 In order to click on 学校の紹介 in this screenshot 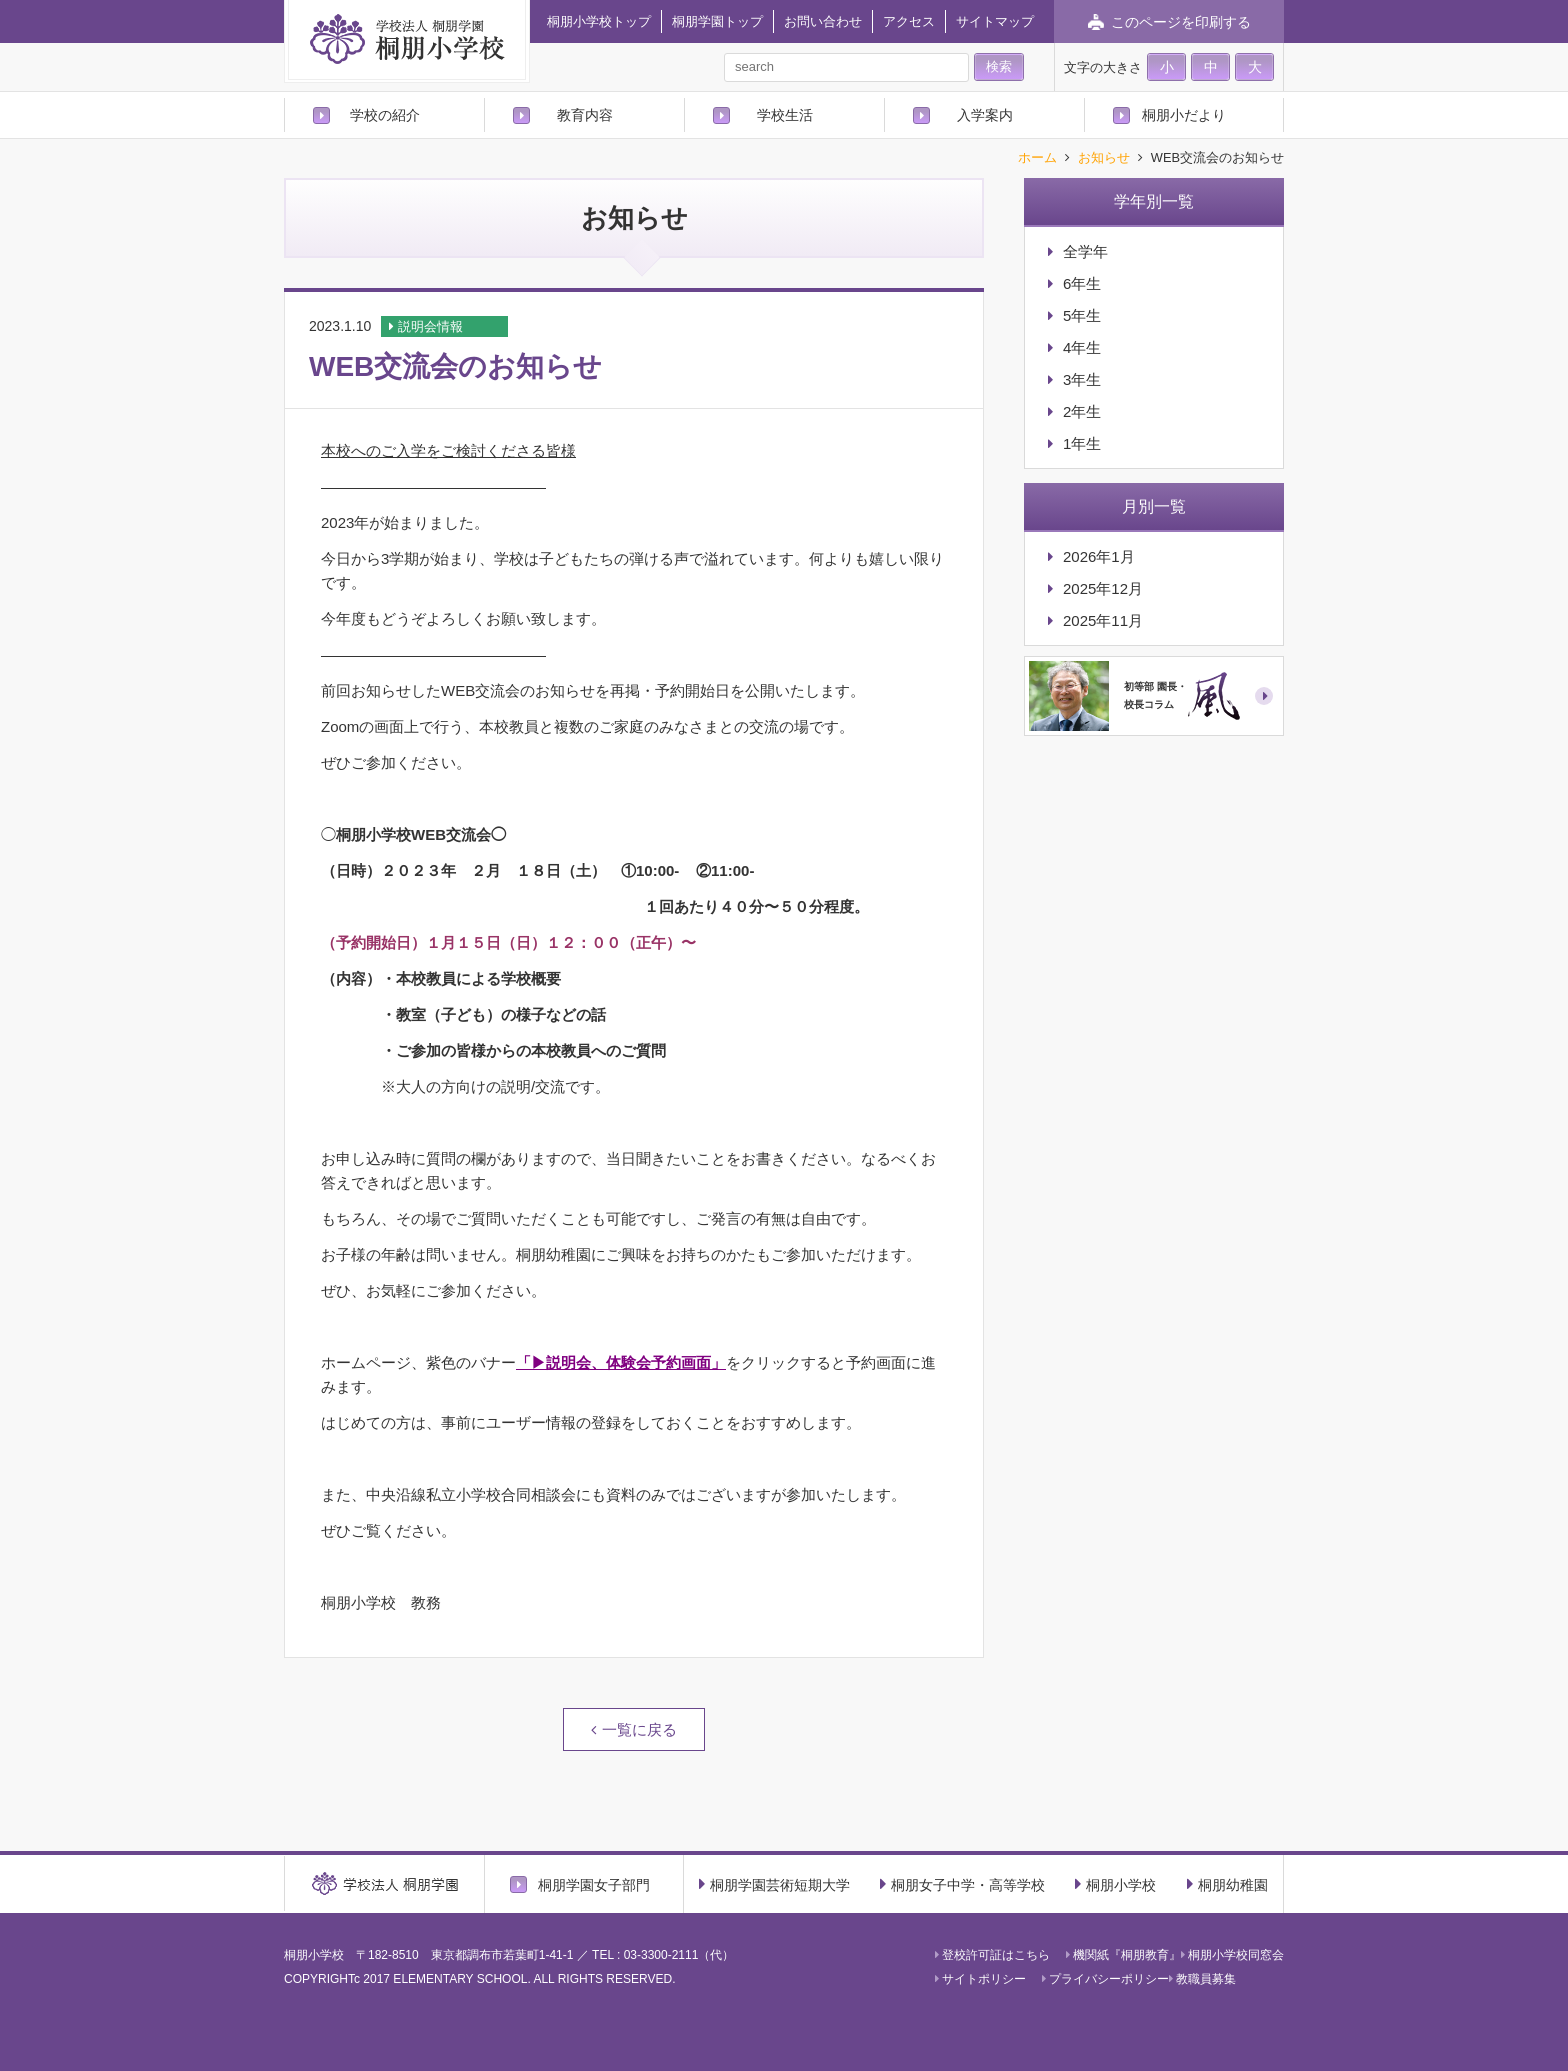, I will do `click(385, 115)`.